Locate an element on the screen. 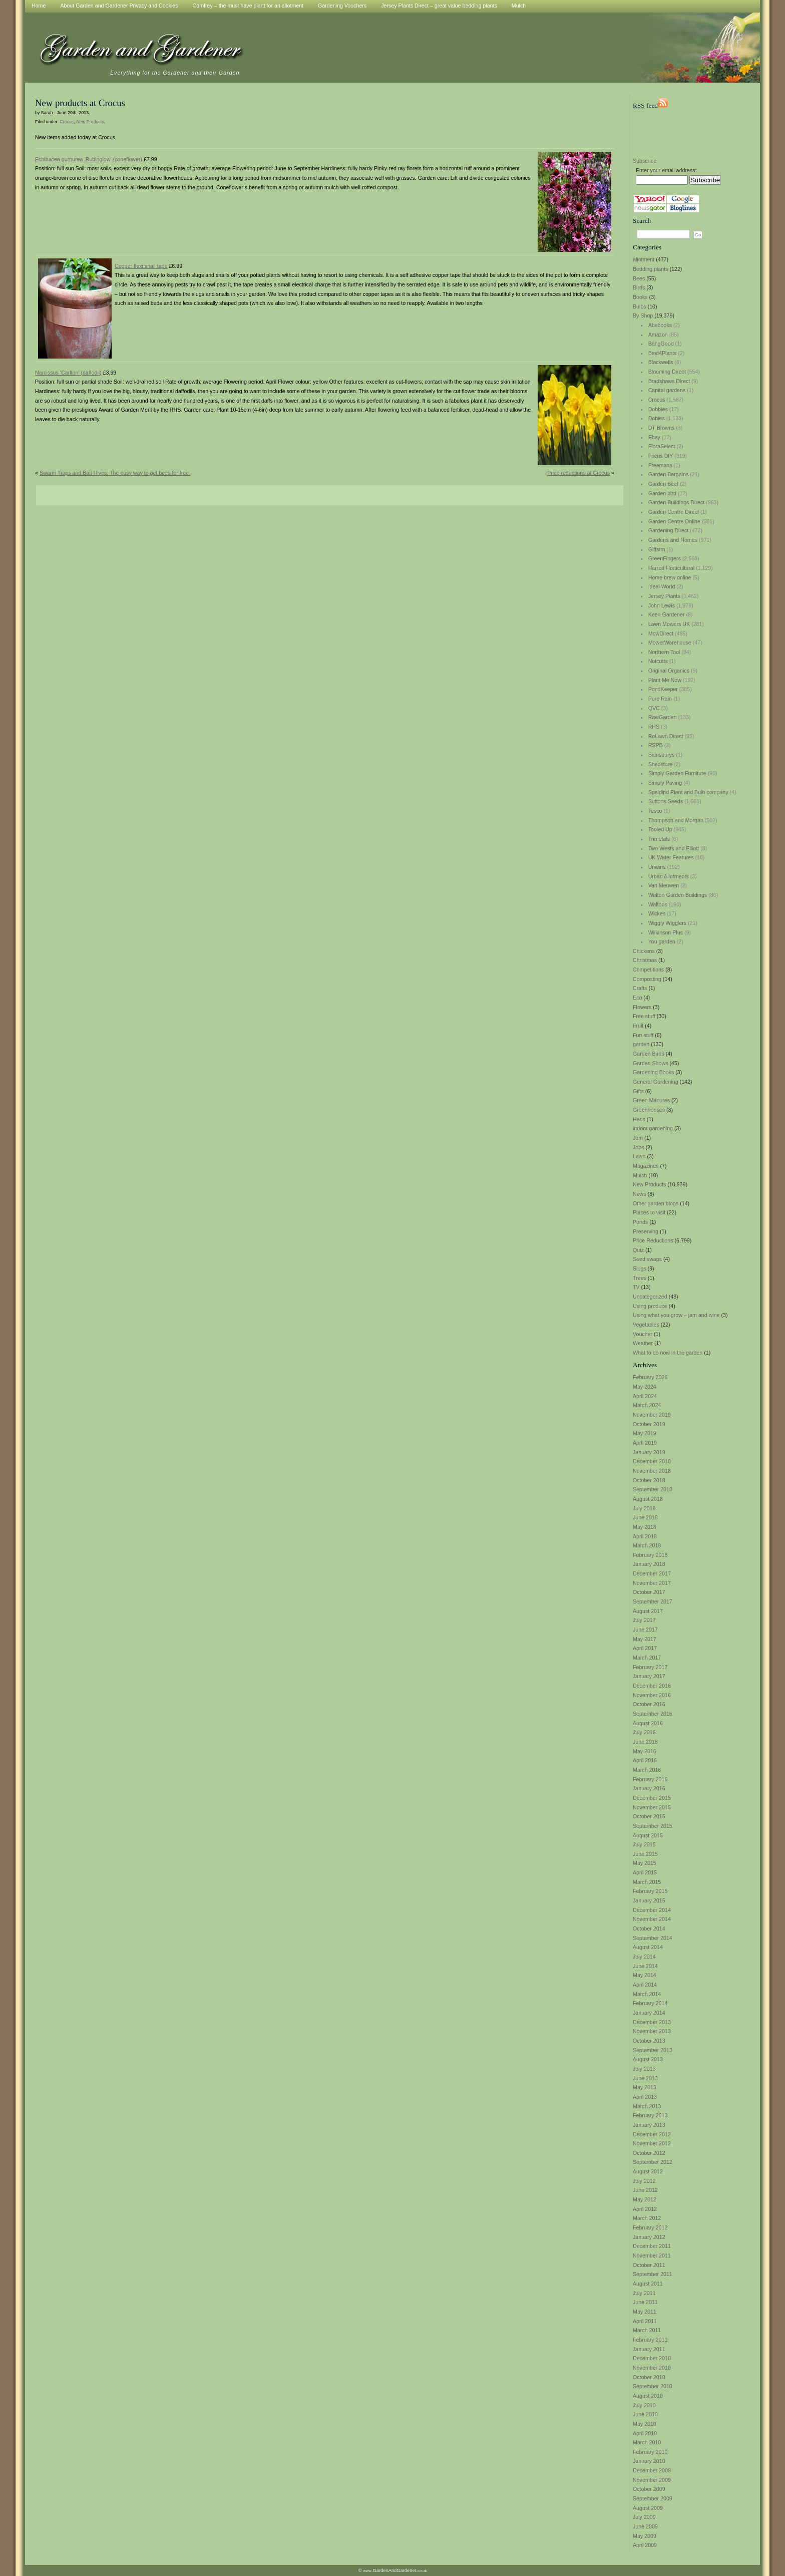 The width and height of the screenshot is (785, 2576). April 2009 is located at coordinates (645, 2545).